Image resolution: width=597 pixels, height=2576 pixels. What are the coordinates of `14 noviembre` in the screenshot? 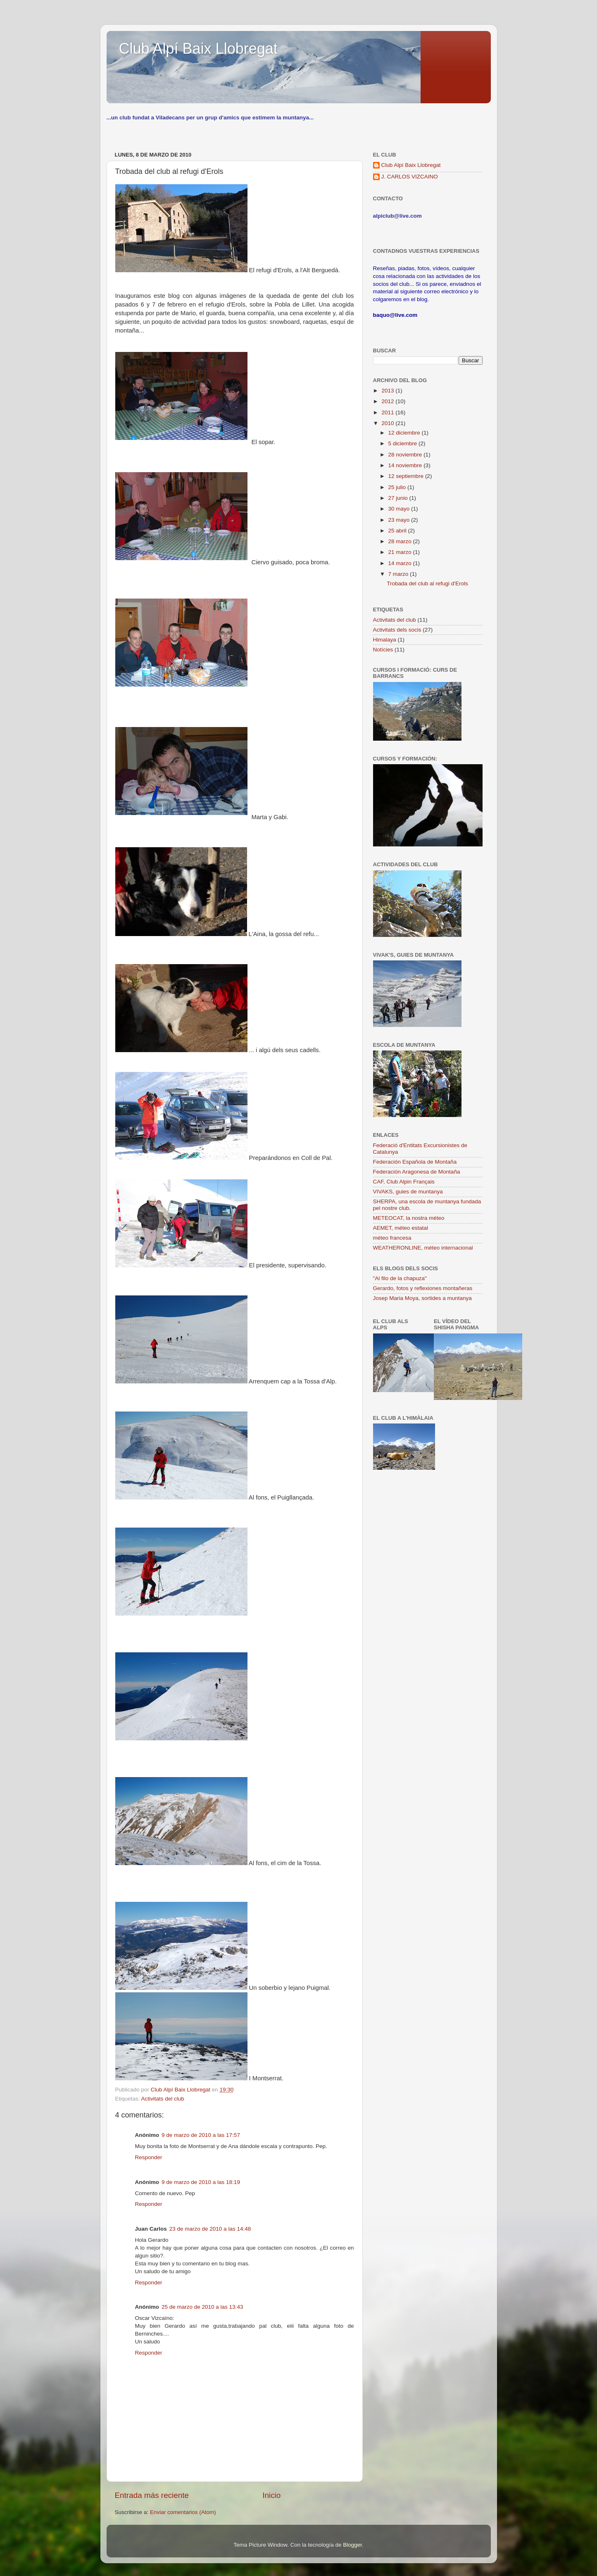 It's located at (406, 465).